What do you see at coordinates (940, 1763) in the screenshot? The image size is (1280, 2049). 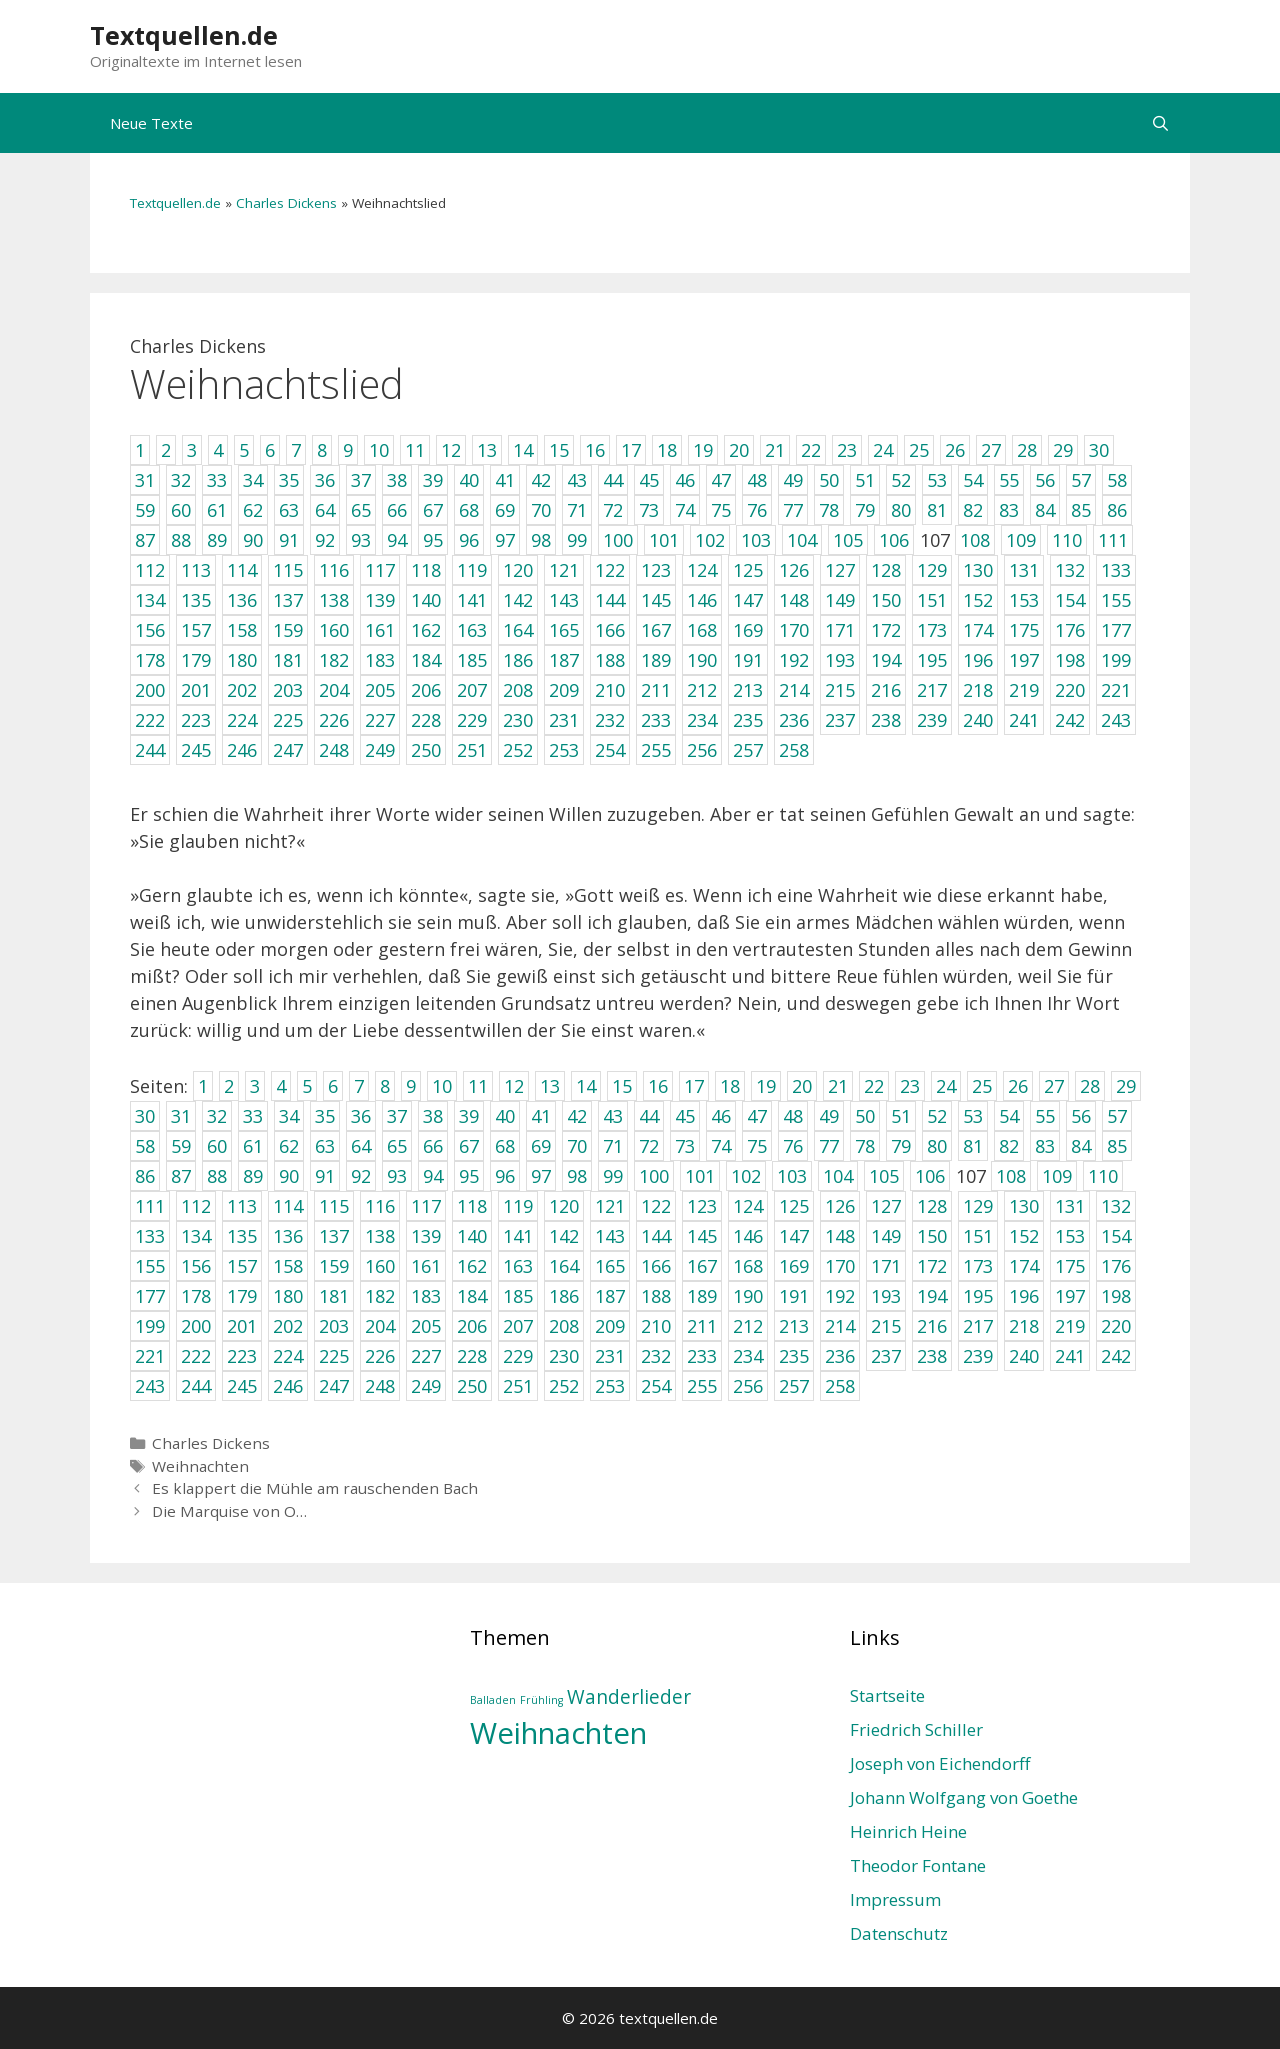 I see `Joseph von Eichendorff` at bounding box center [940, 1763].